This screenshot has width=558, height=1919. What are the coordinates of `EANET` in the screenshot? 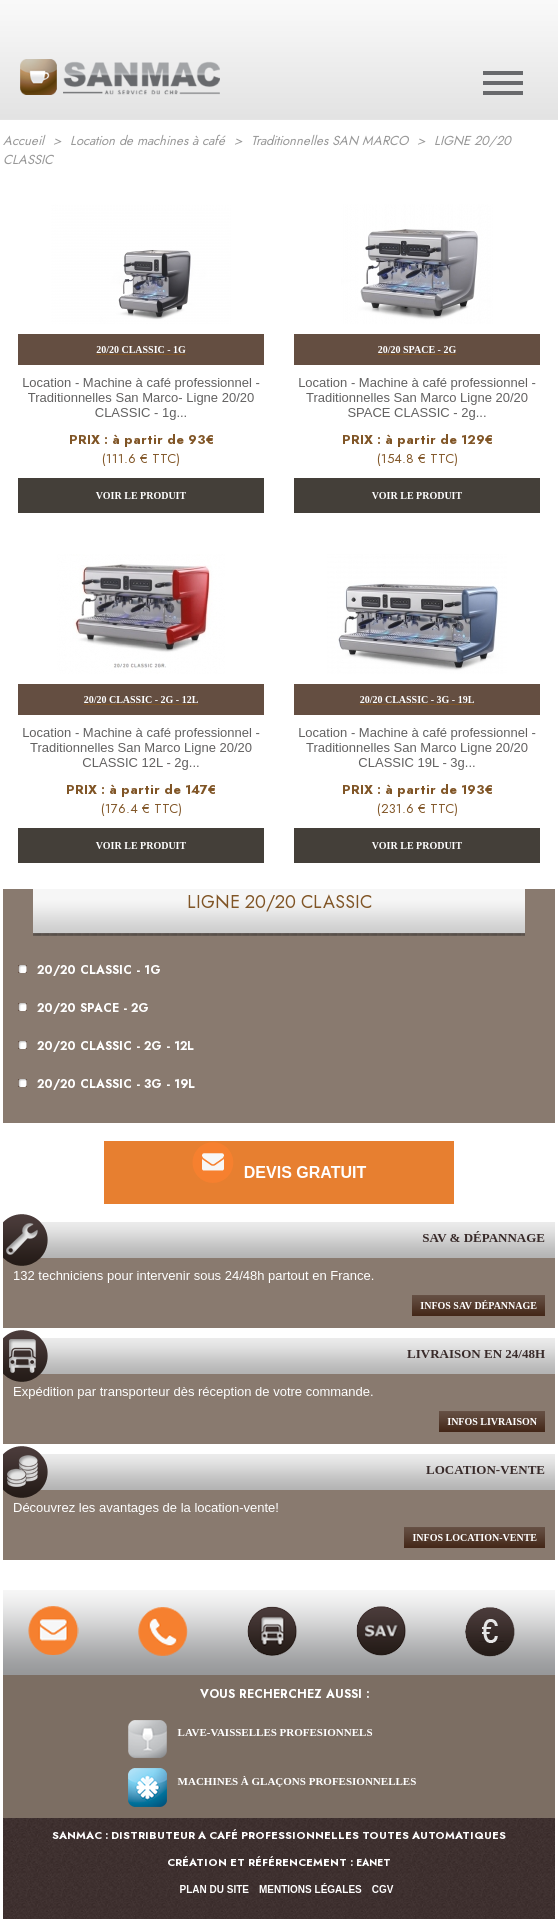 It's located at (373, 1862).